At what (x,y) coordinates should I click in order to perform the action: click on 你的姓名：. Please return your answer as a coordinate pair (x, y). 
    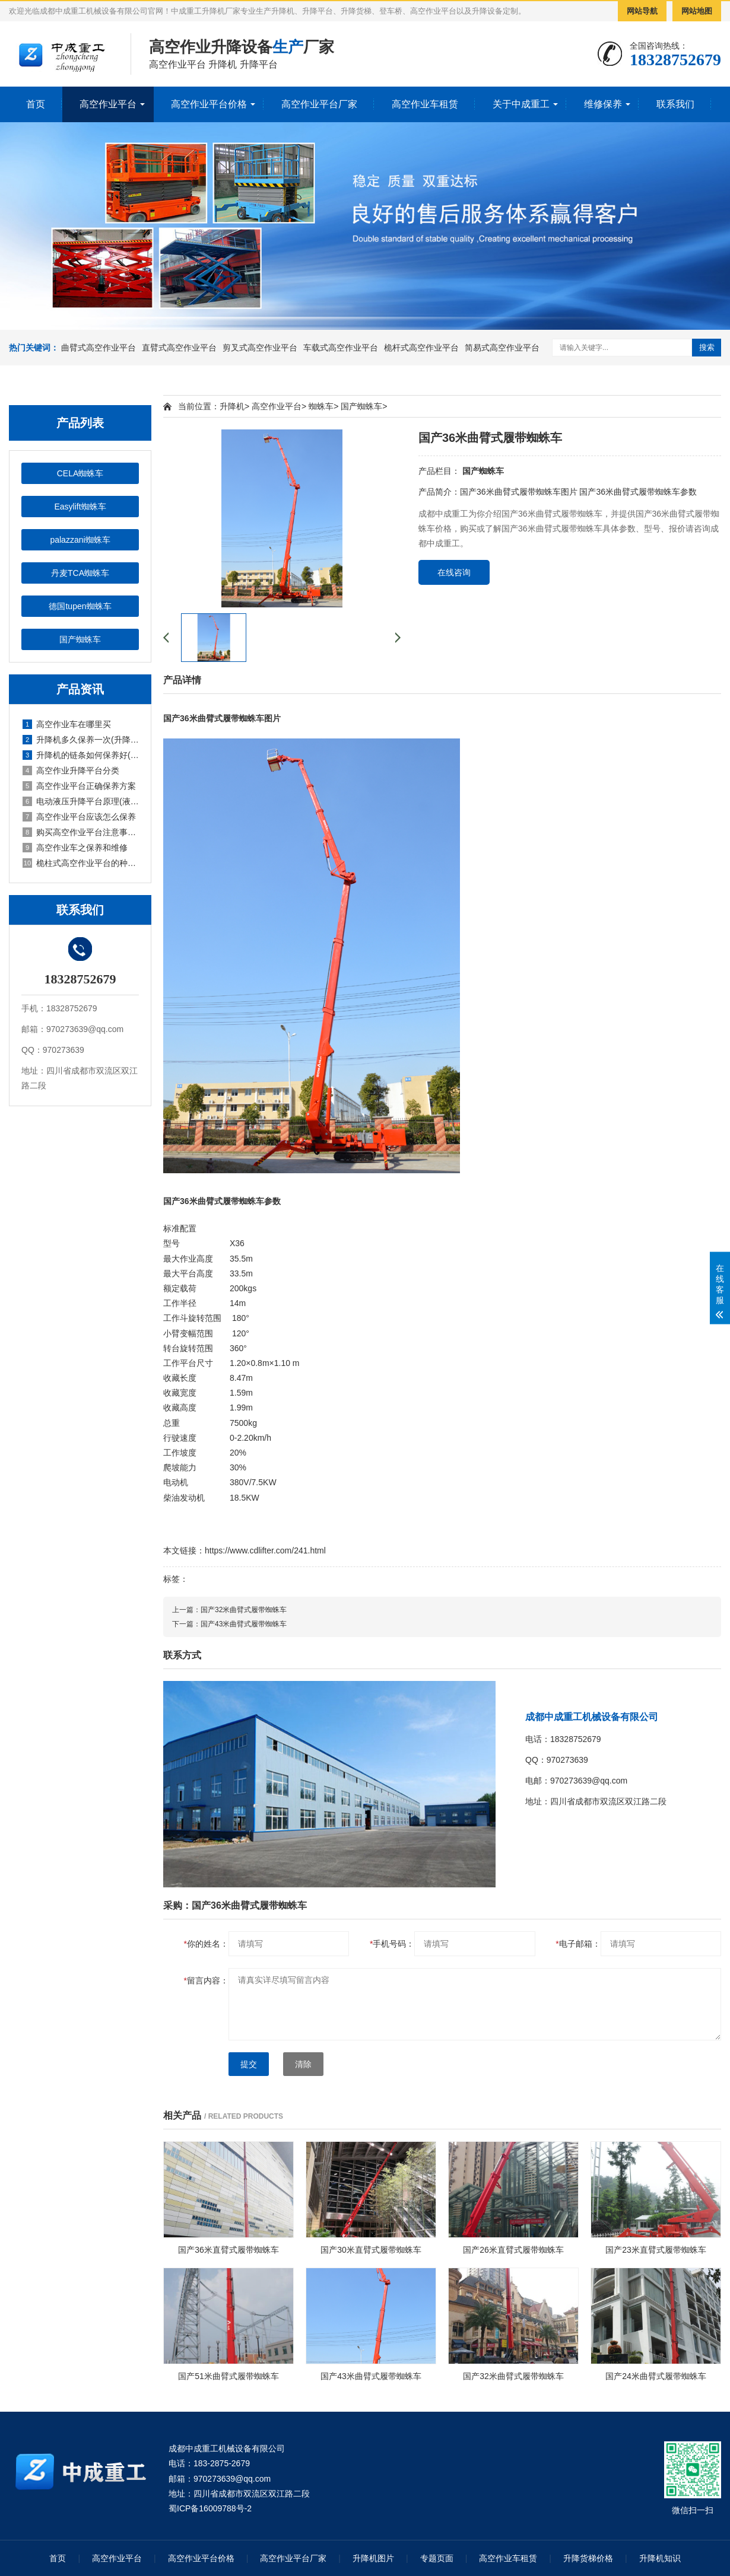
    Looking at the image, I should click on (206, 1943).